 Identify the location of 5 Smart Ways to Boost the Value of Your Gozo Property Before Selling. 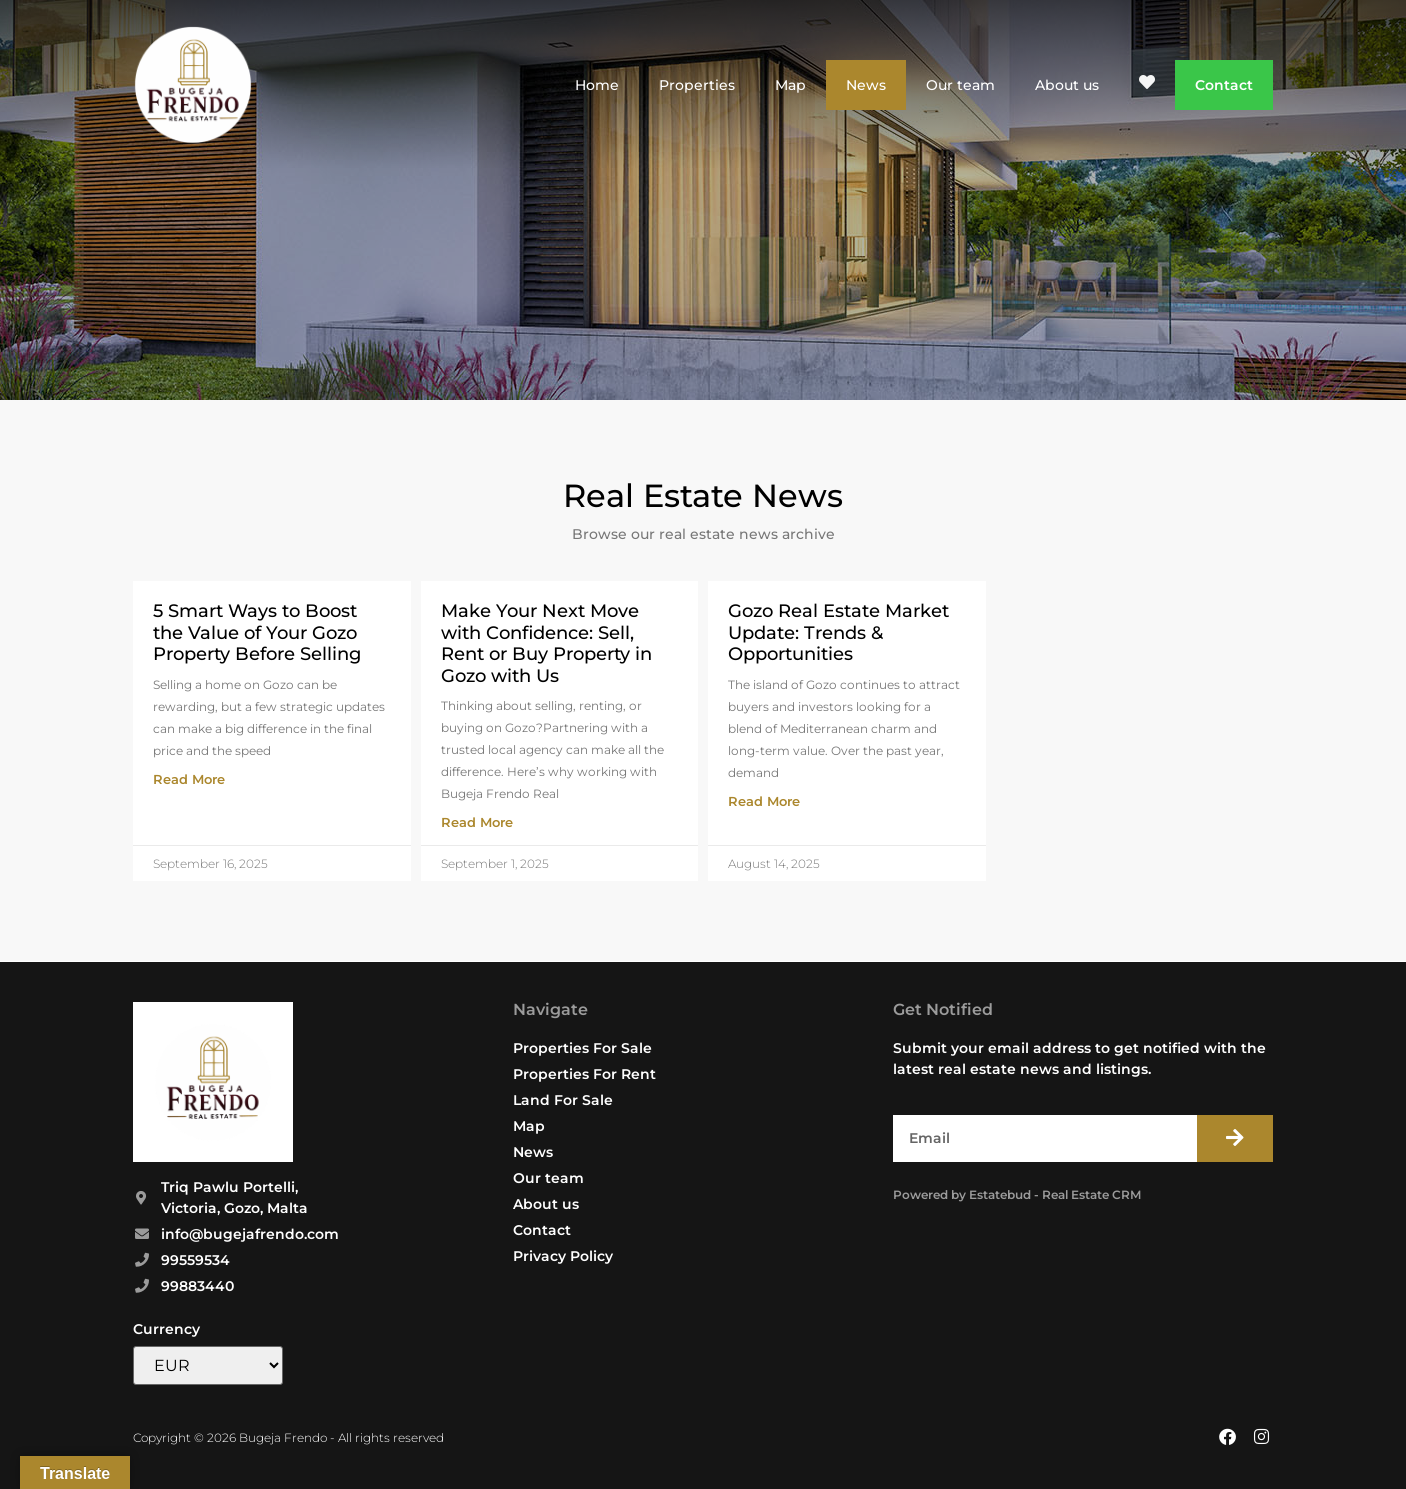
(257, 632).